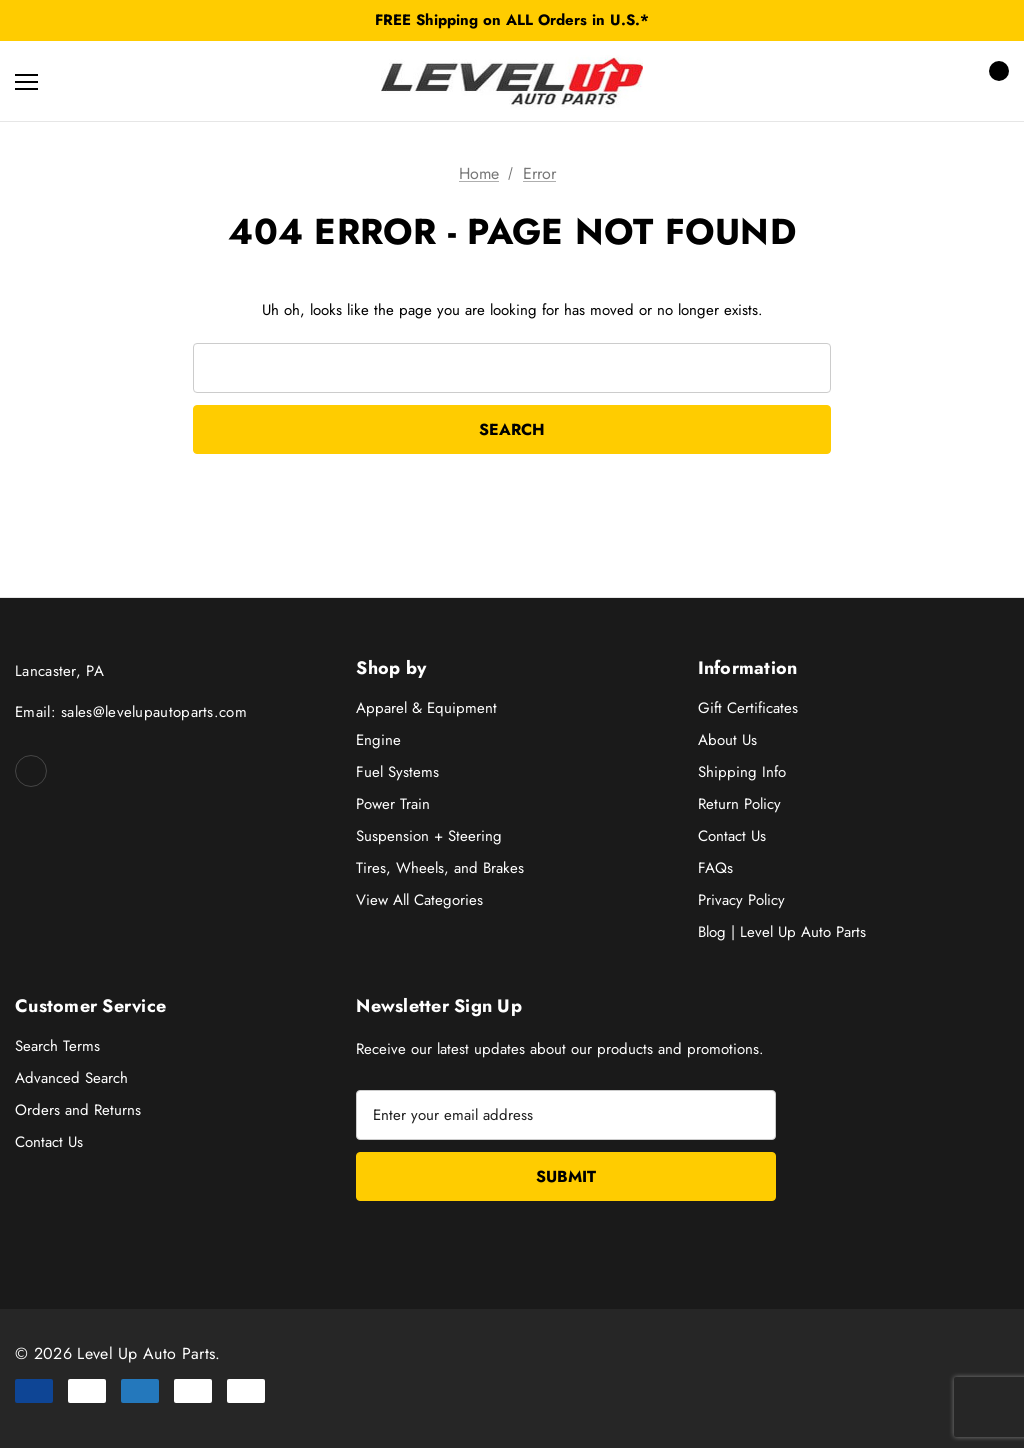  What do you see at coordinates (935, 81) in the screenshot?
I see `[Sign in]` at bounding box center [935, 81].